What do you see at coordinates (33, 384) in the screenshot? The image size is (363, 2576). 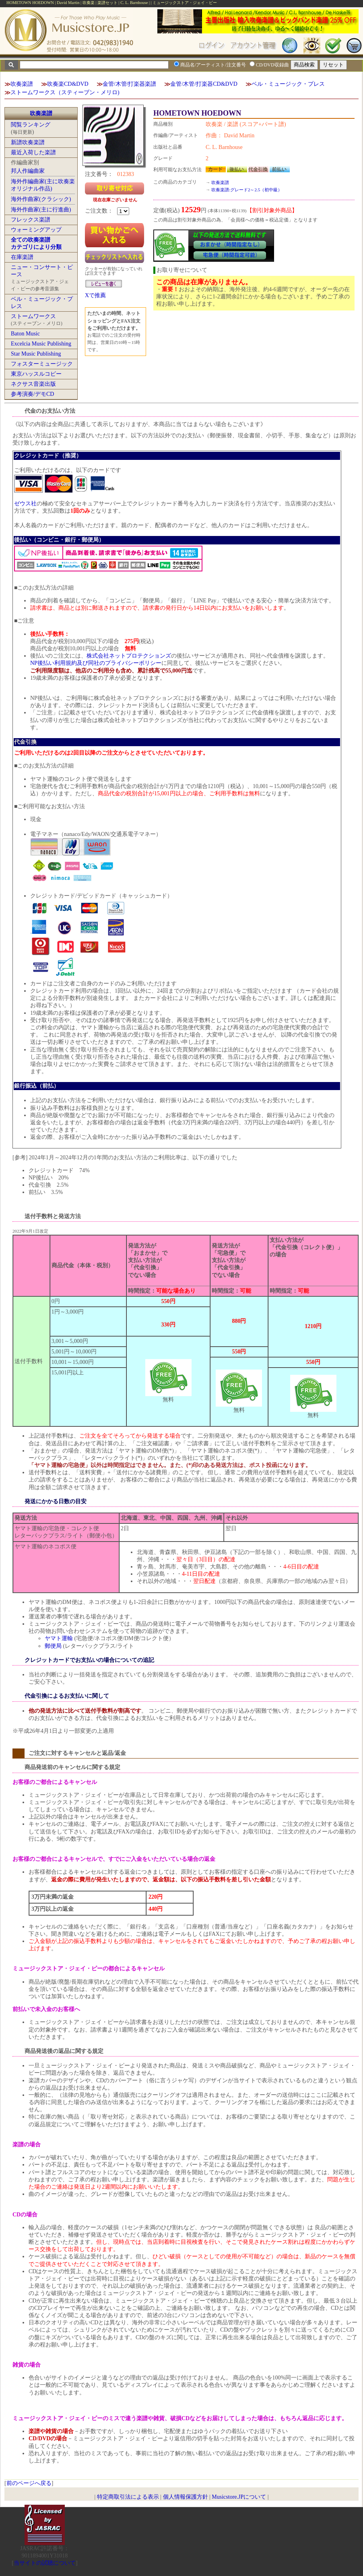 I see `ネクサス音楽出版` at bounding box center [33, 384].